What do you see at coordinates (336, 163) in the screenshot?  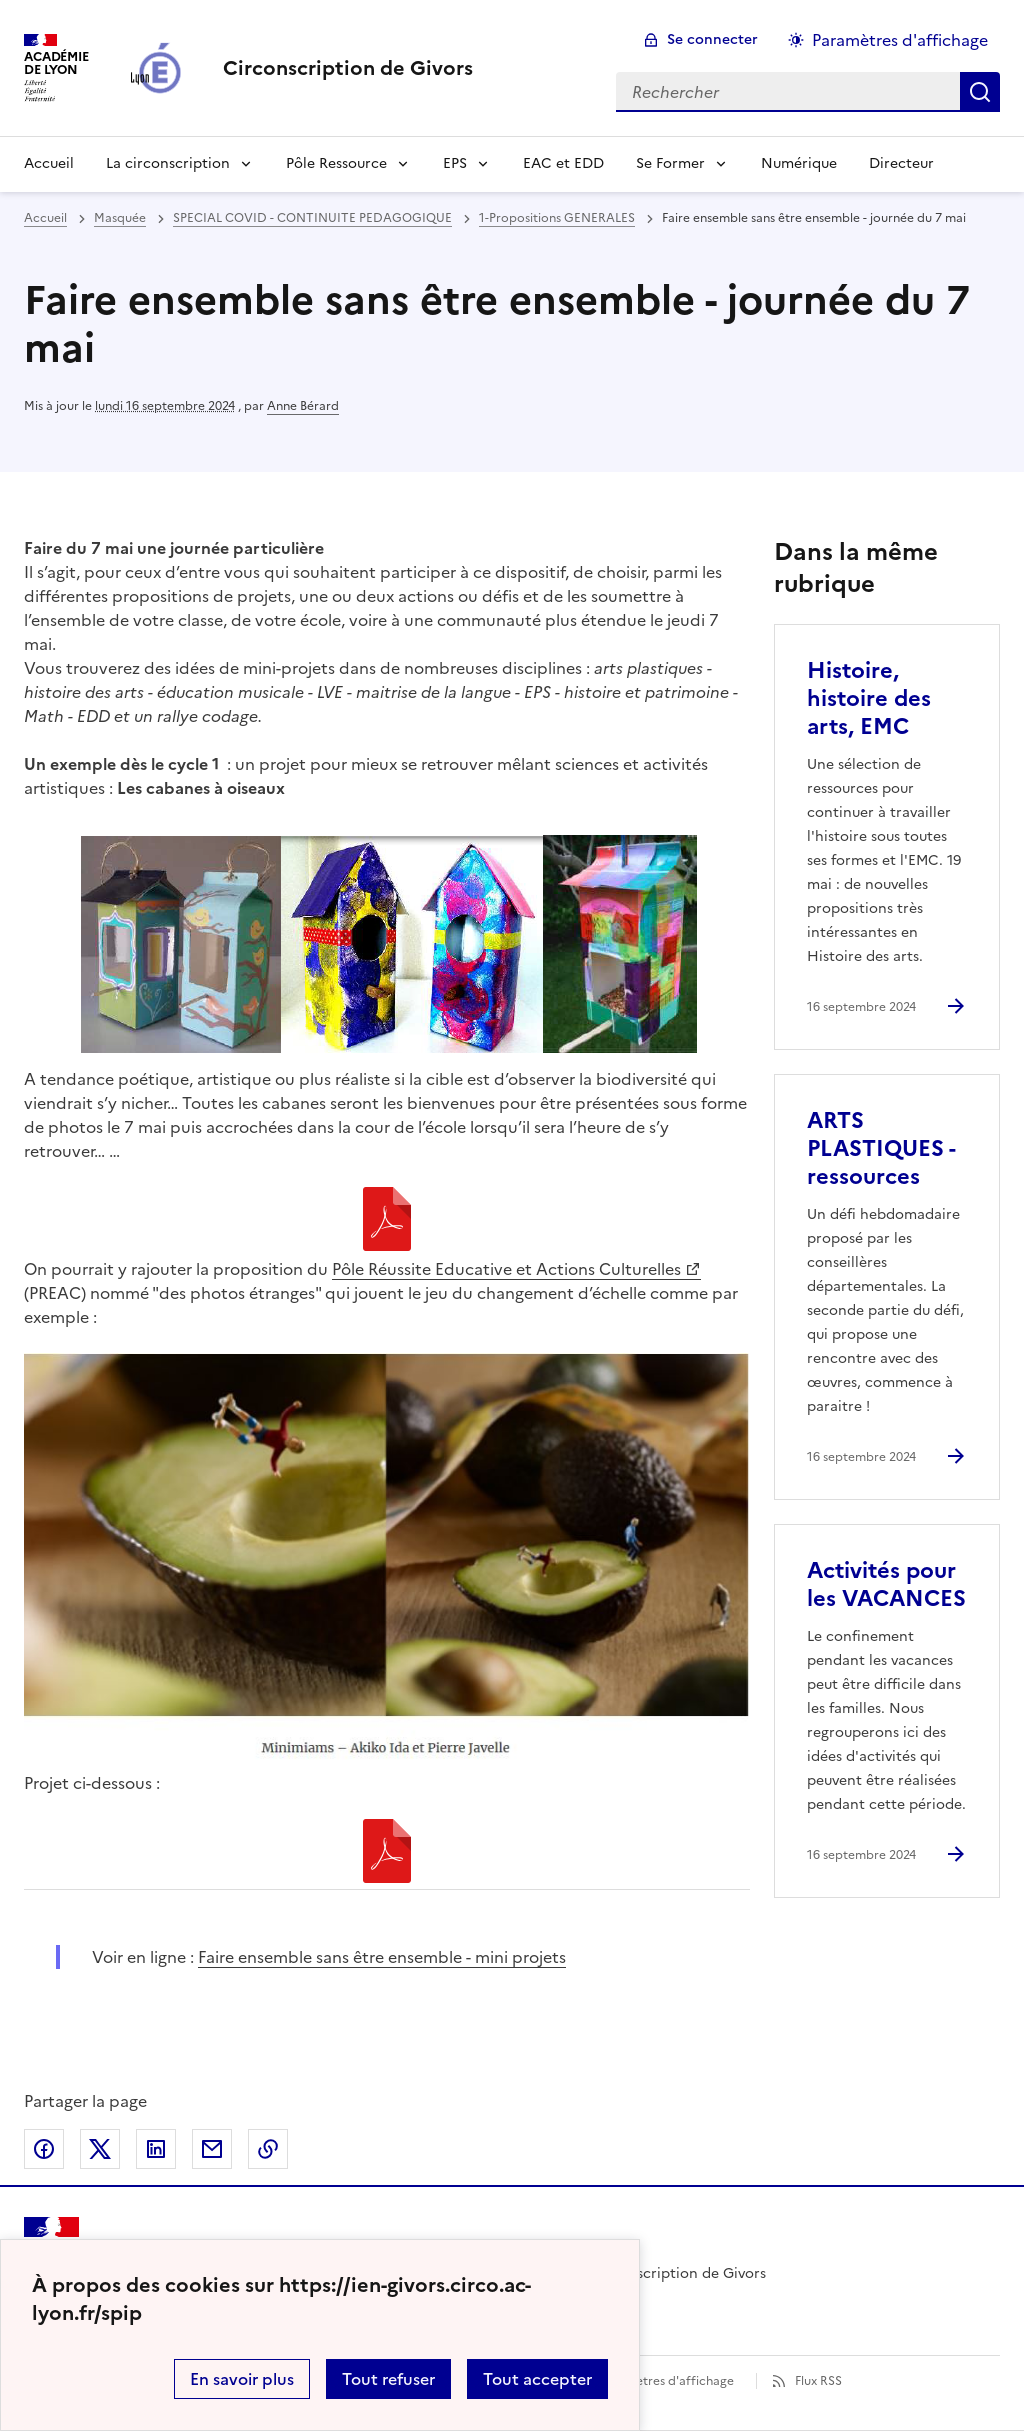 I see `Pôle Ressource [Dépliser la rubrique Pôle Ressource]` at bounding box center [336, 163].